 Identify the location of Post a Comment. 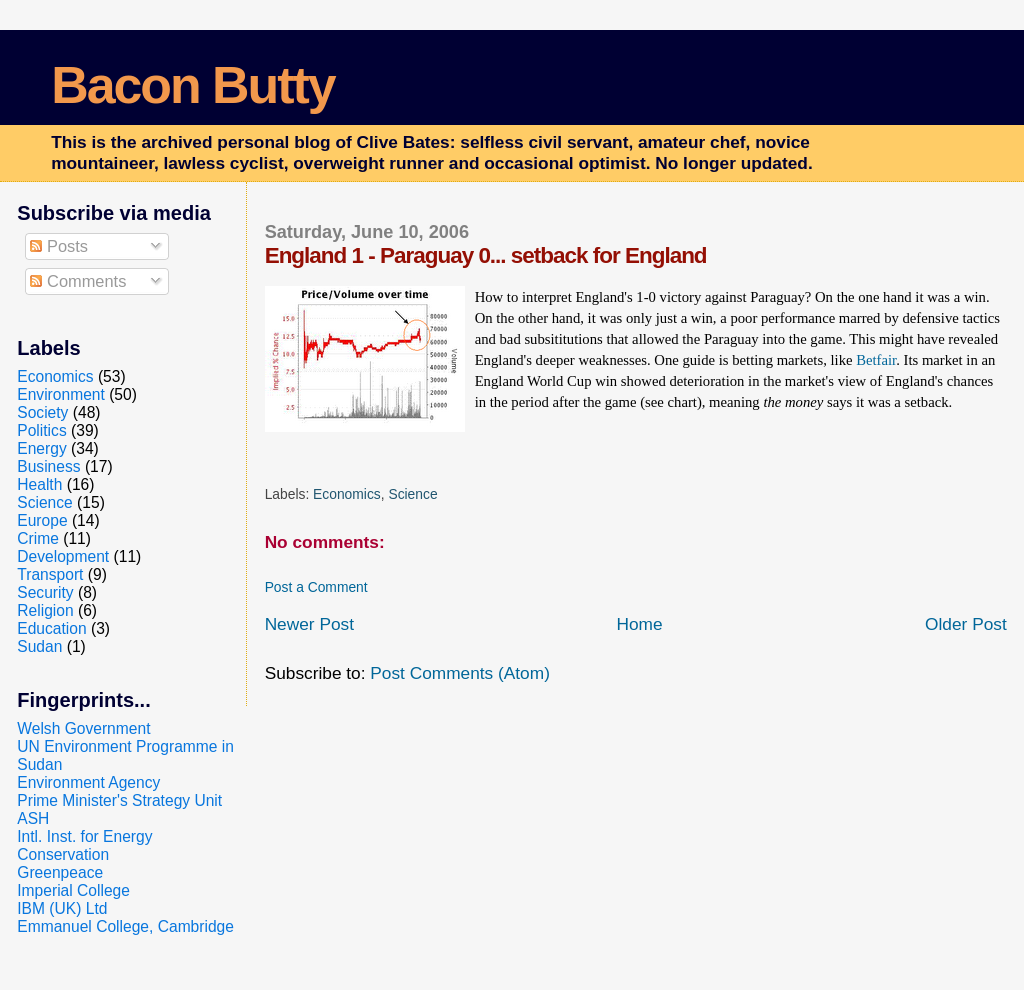
(316, 587).